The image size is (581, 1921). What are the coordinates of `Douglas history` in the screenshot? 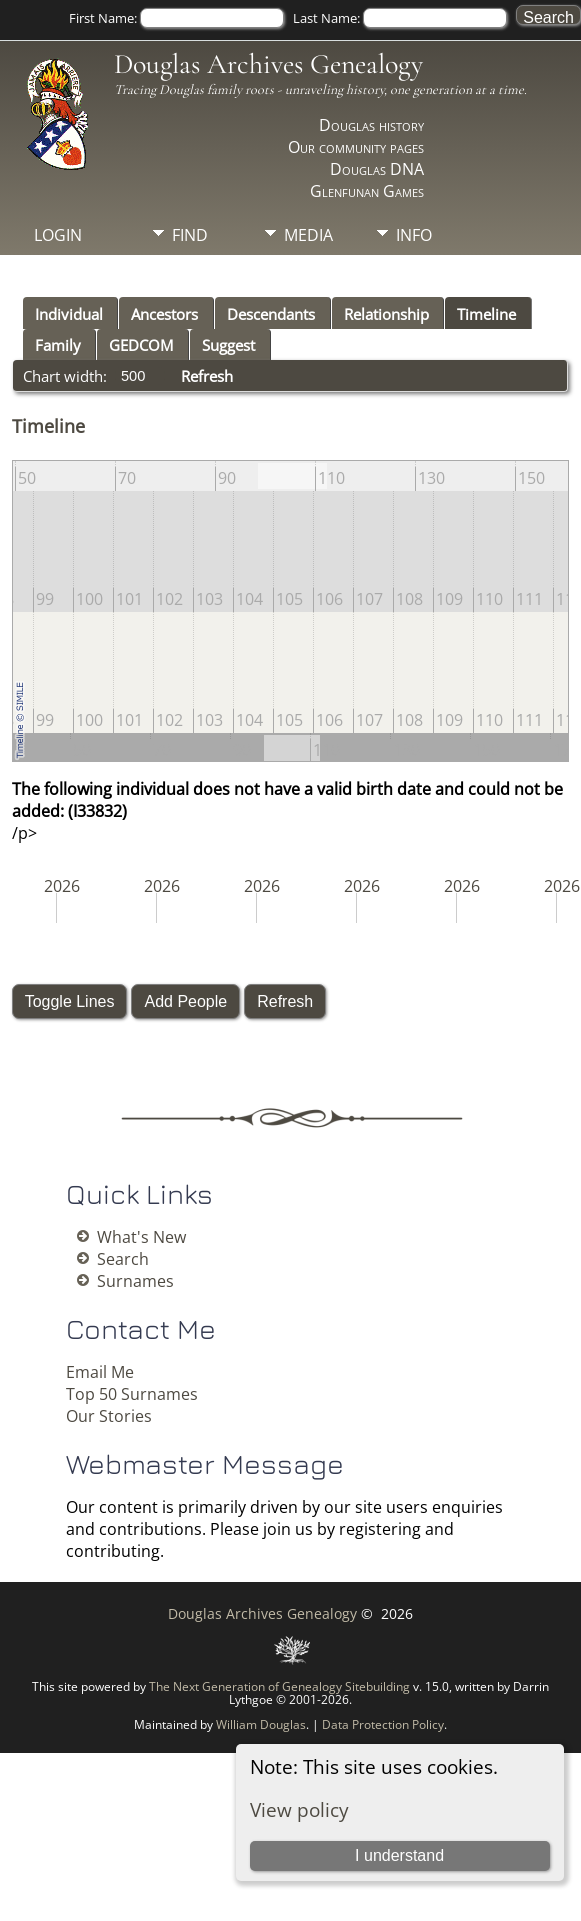 It's located at (371, 125).